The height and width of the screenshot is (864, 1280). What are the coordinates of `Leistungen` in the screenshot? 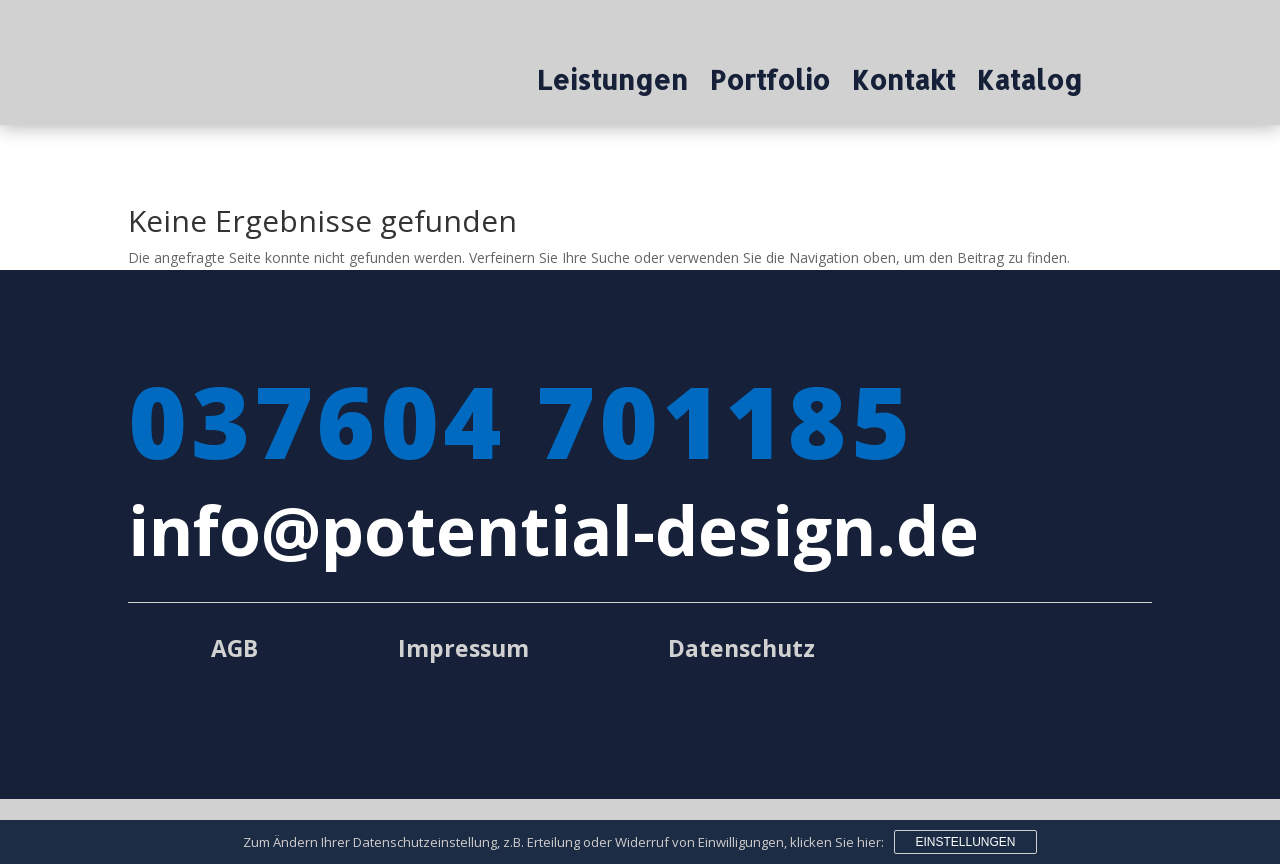 It's located at (612, 84).